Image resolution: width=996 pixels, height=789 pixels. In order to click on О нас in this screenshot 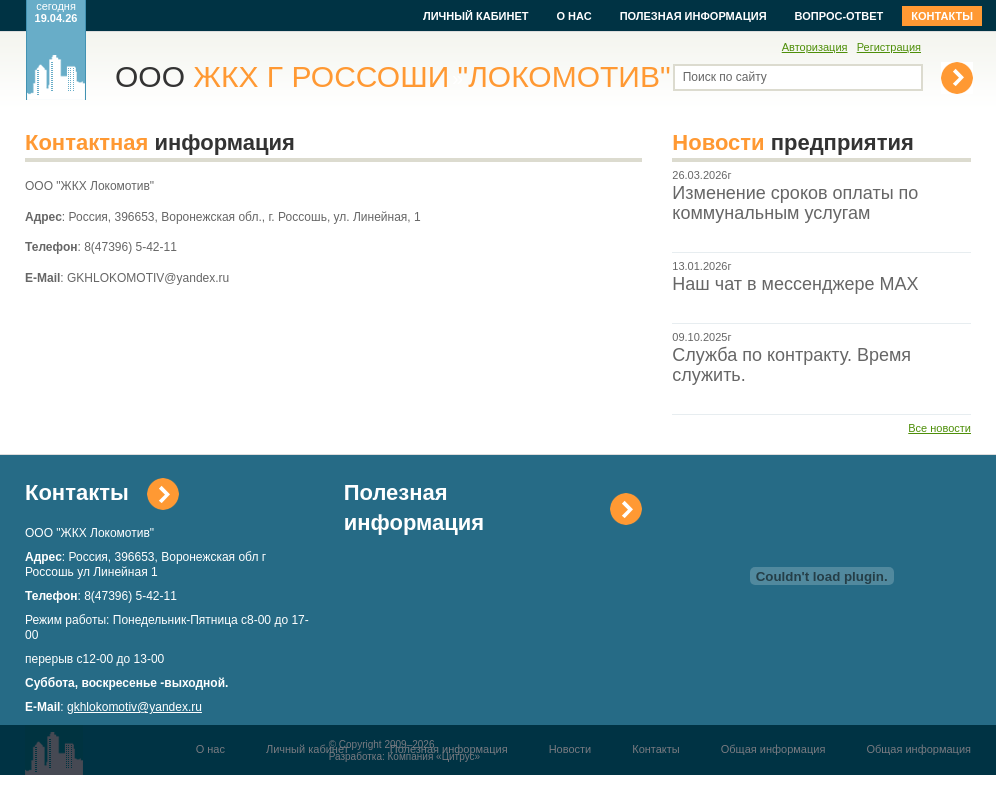, I will do `click(573, 16)`.